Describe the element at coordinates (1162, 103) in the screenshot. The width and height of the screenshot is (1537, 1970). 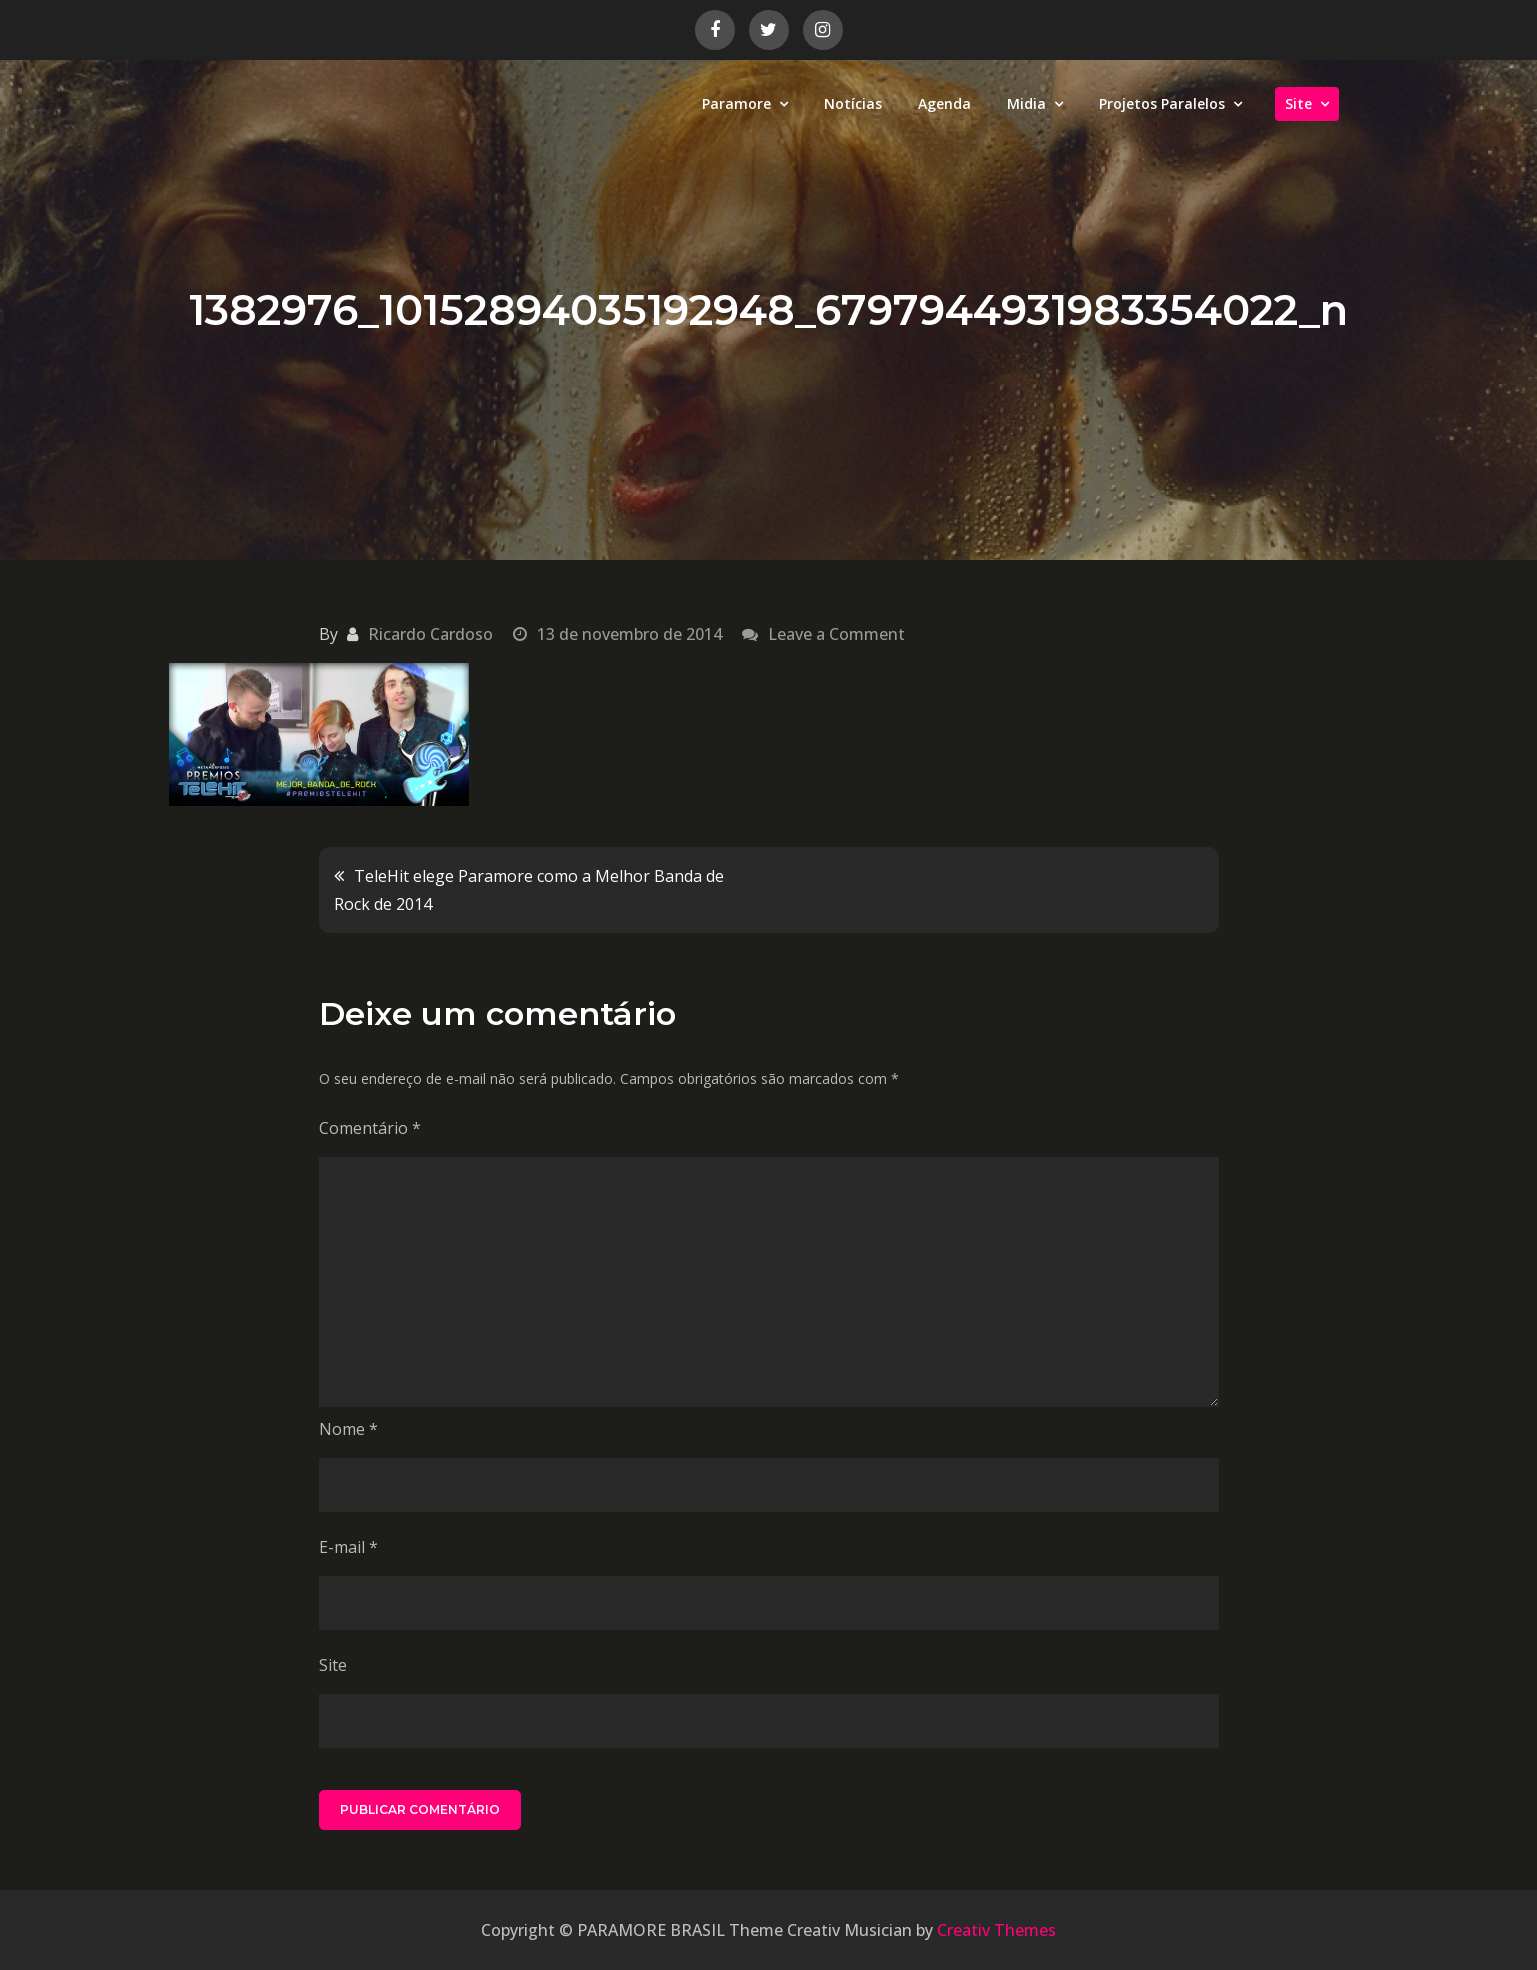
I see `Projetos Paralelos` at that location.